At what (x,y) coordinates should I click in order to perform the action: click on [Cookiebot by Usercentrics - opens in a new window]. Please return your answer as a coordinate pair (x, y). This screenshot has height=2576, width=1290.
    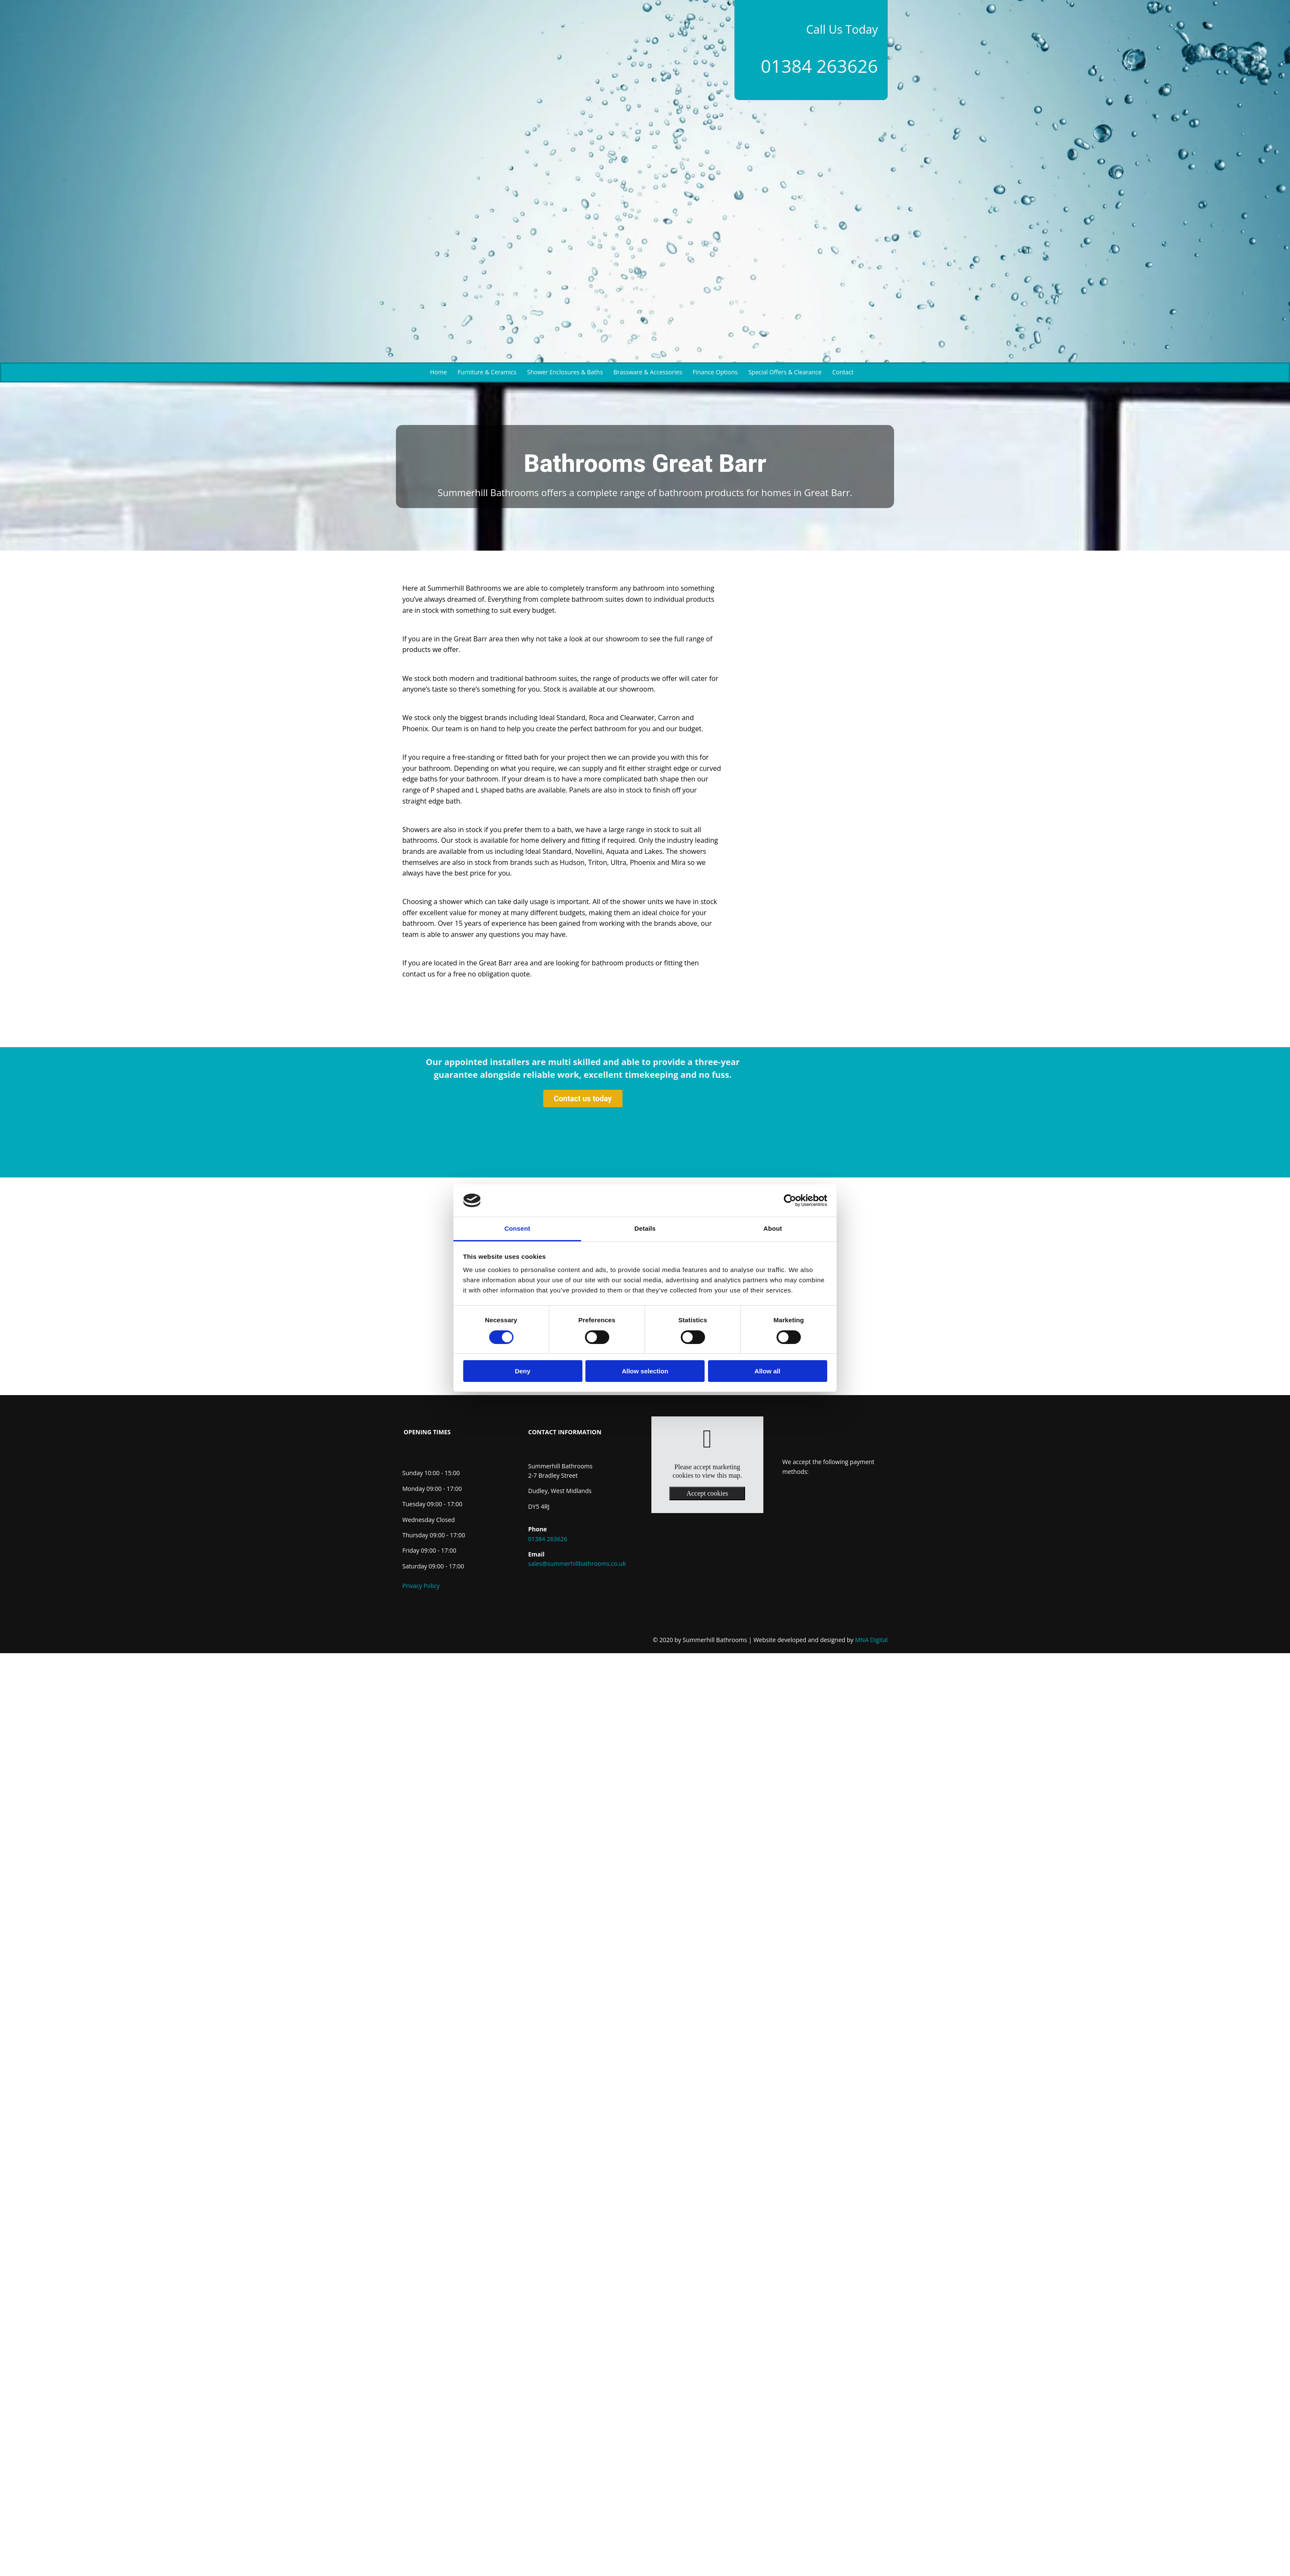
    Looking at the image, I should click on (790, 1200).